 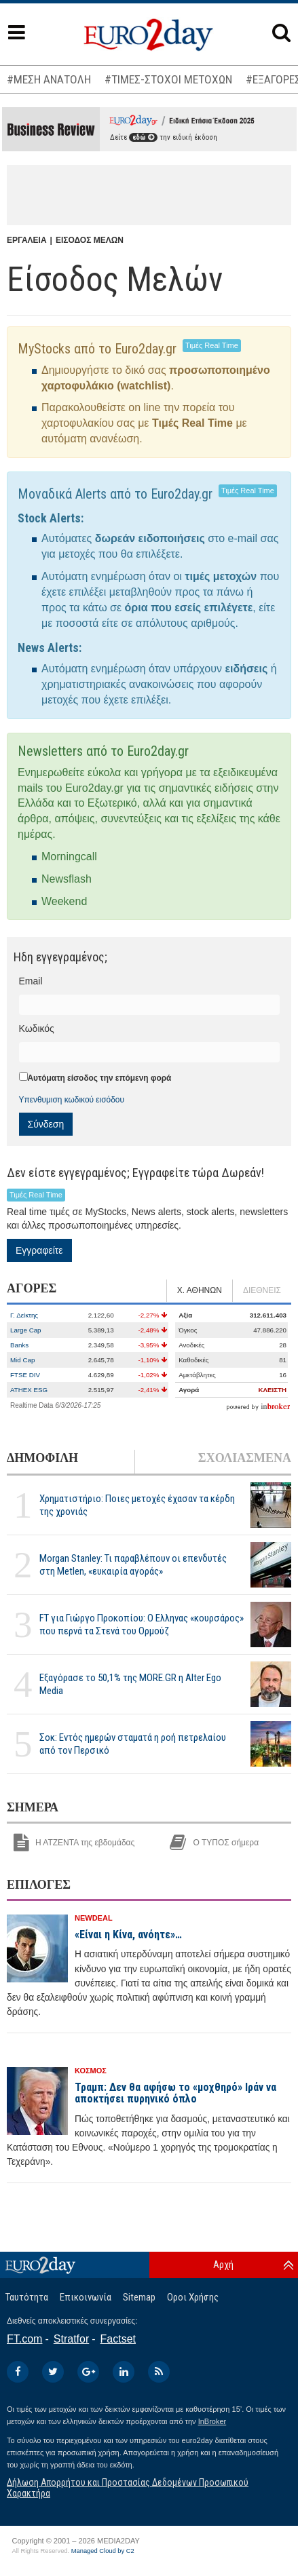 I want to click on Morgan Stanley: Τι παραβλέπουν οι επενδυτές στη Metlen, «ευκαιρία αγοράς», so click(x=133, y=1564).